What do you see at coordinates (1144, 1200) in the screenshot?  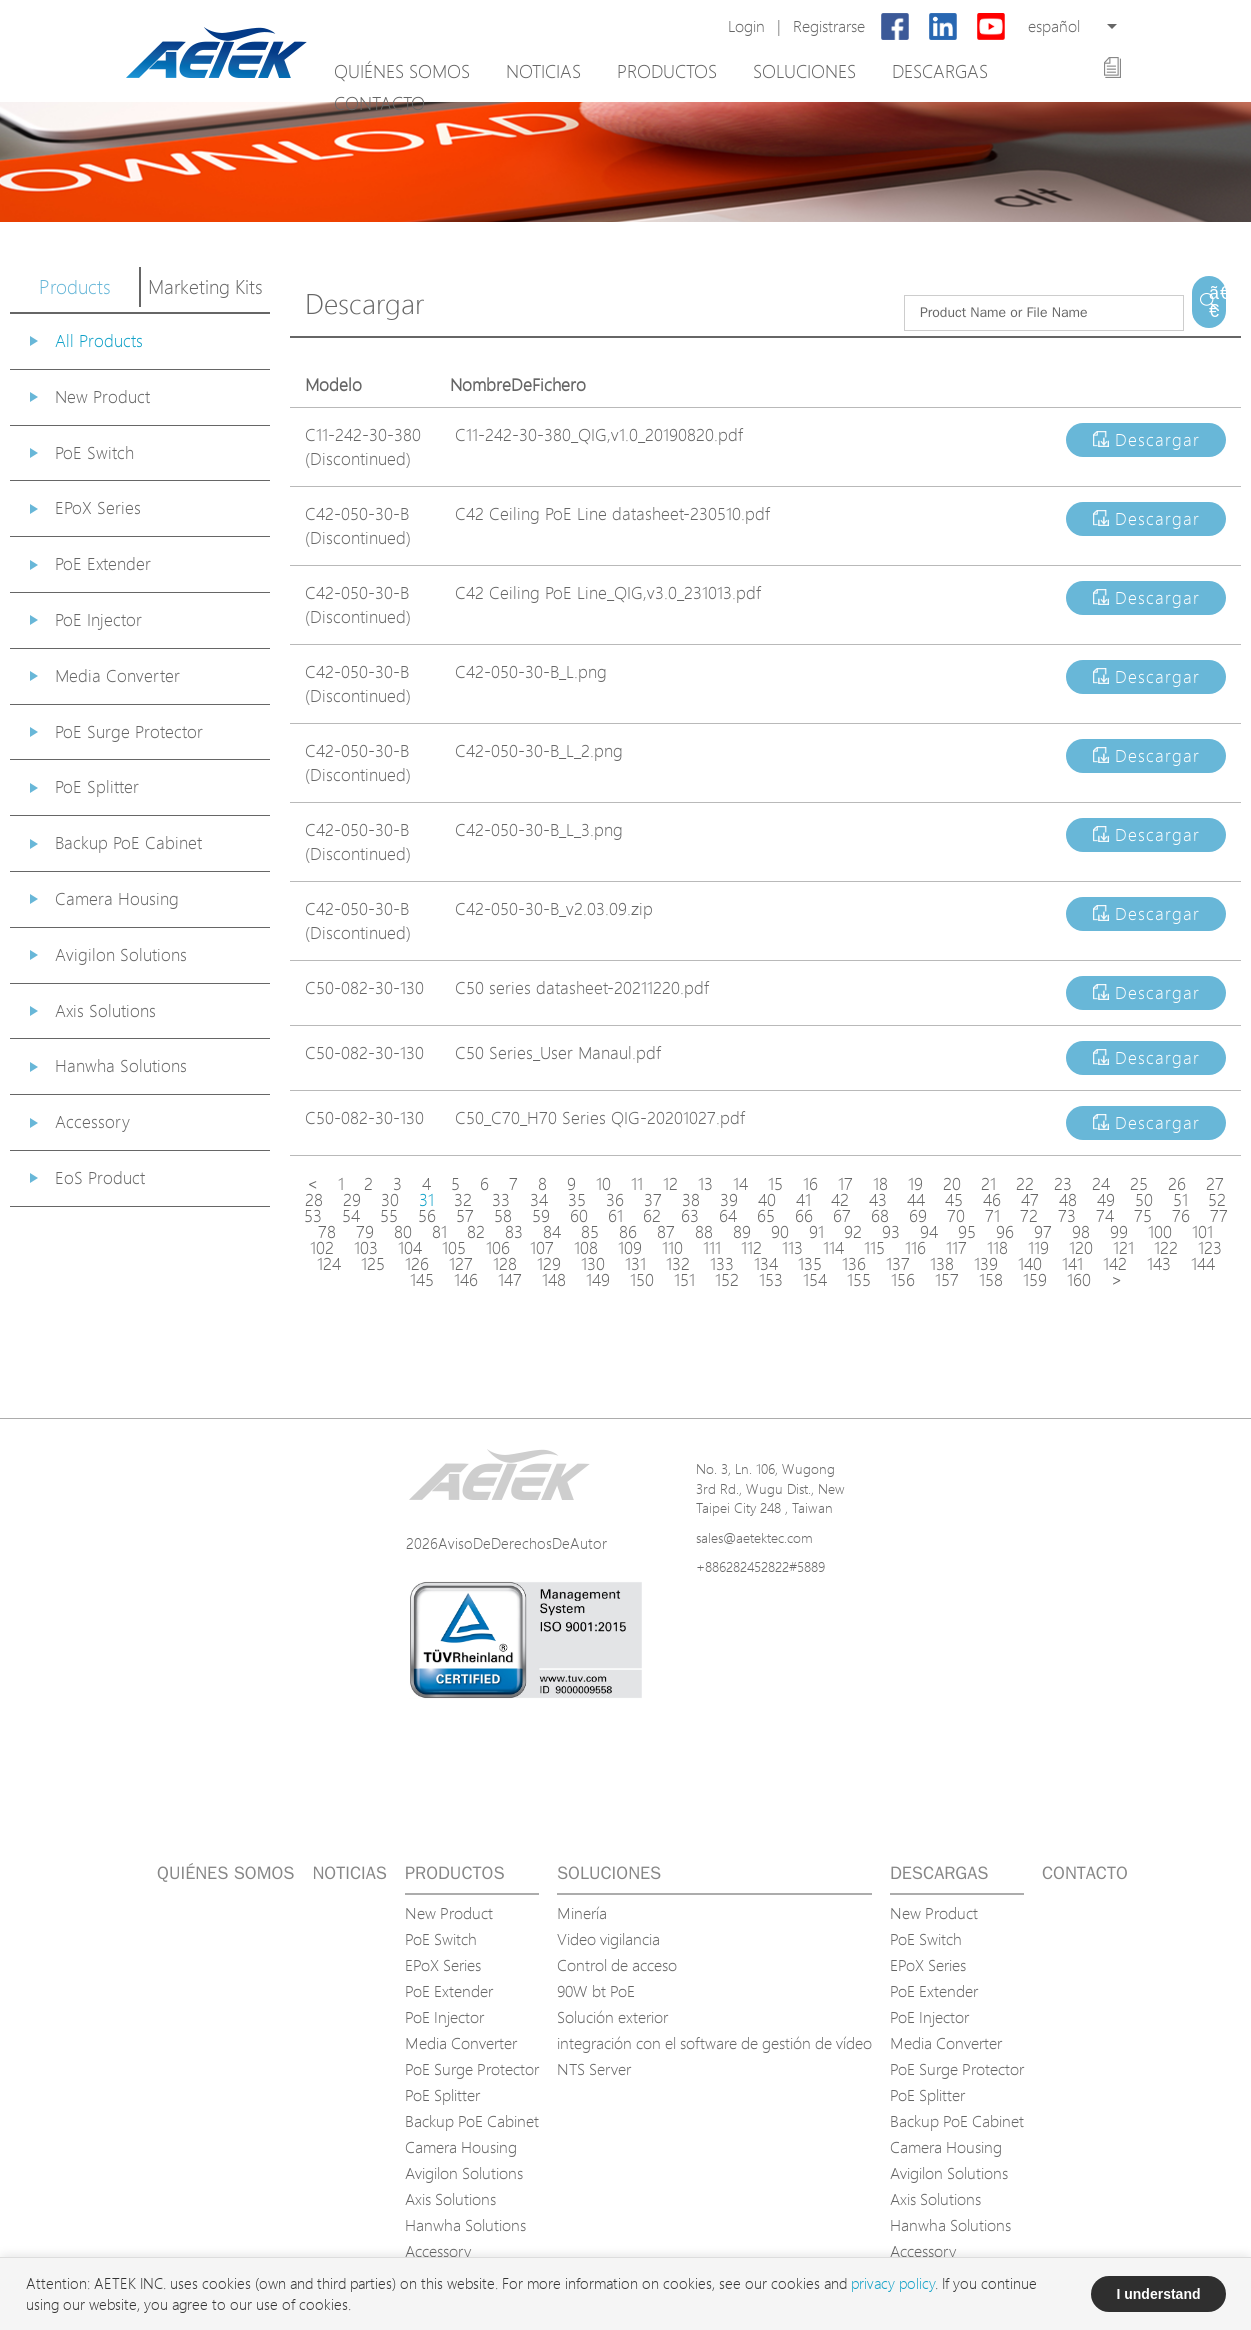 I see `50` at bounding box center [1144, 1200].